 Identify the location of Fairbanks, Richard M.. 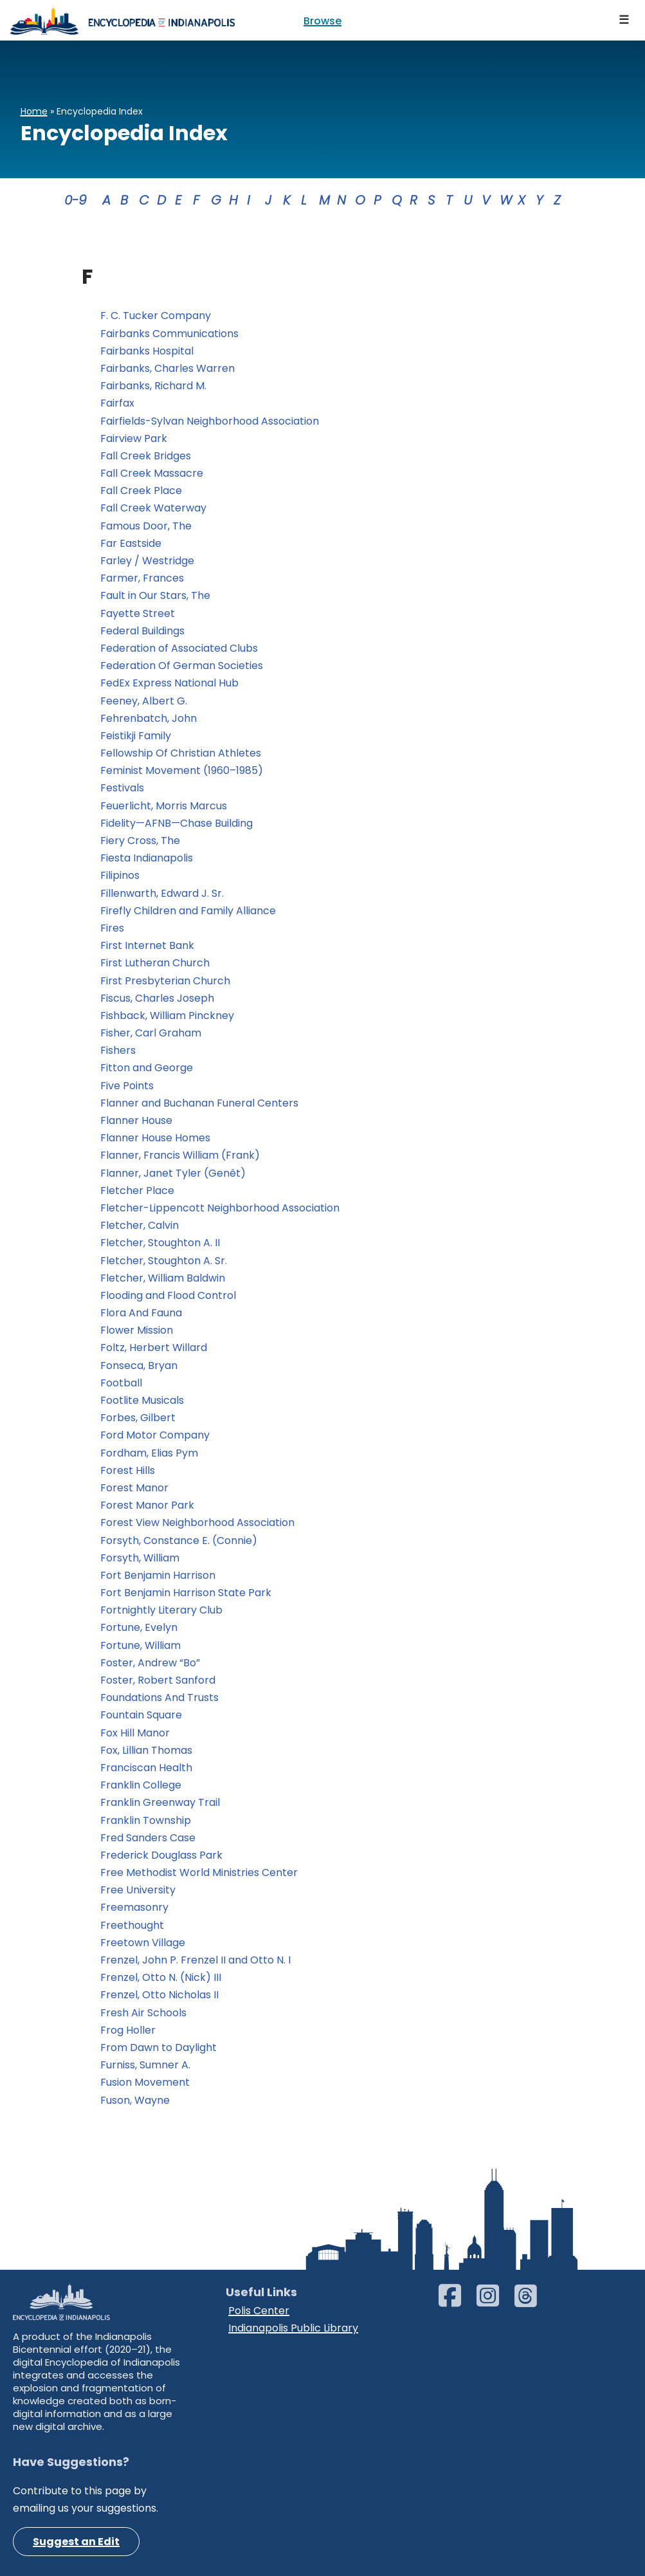
(153, 385).